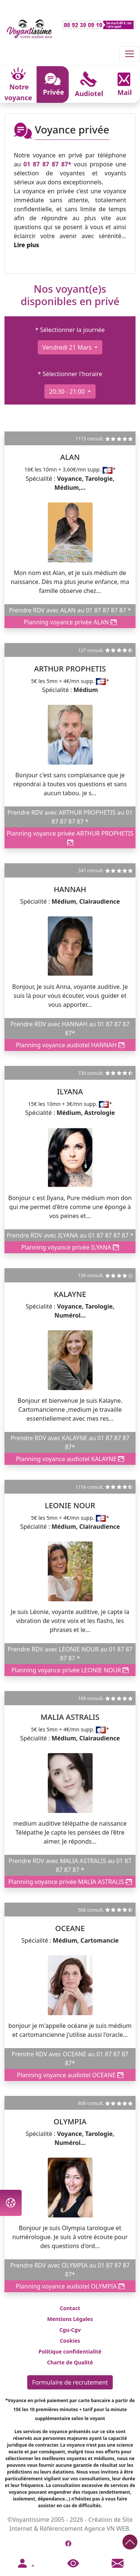 This screenshot has height=2576, width=140. What do you see at coordinates (47, 164) in the screenshot?
I see `01 87 87 87 87*` at bounding box center [47, 164].